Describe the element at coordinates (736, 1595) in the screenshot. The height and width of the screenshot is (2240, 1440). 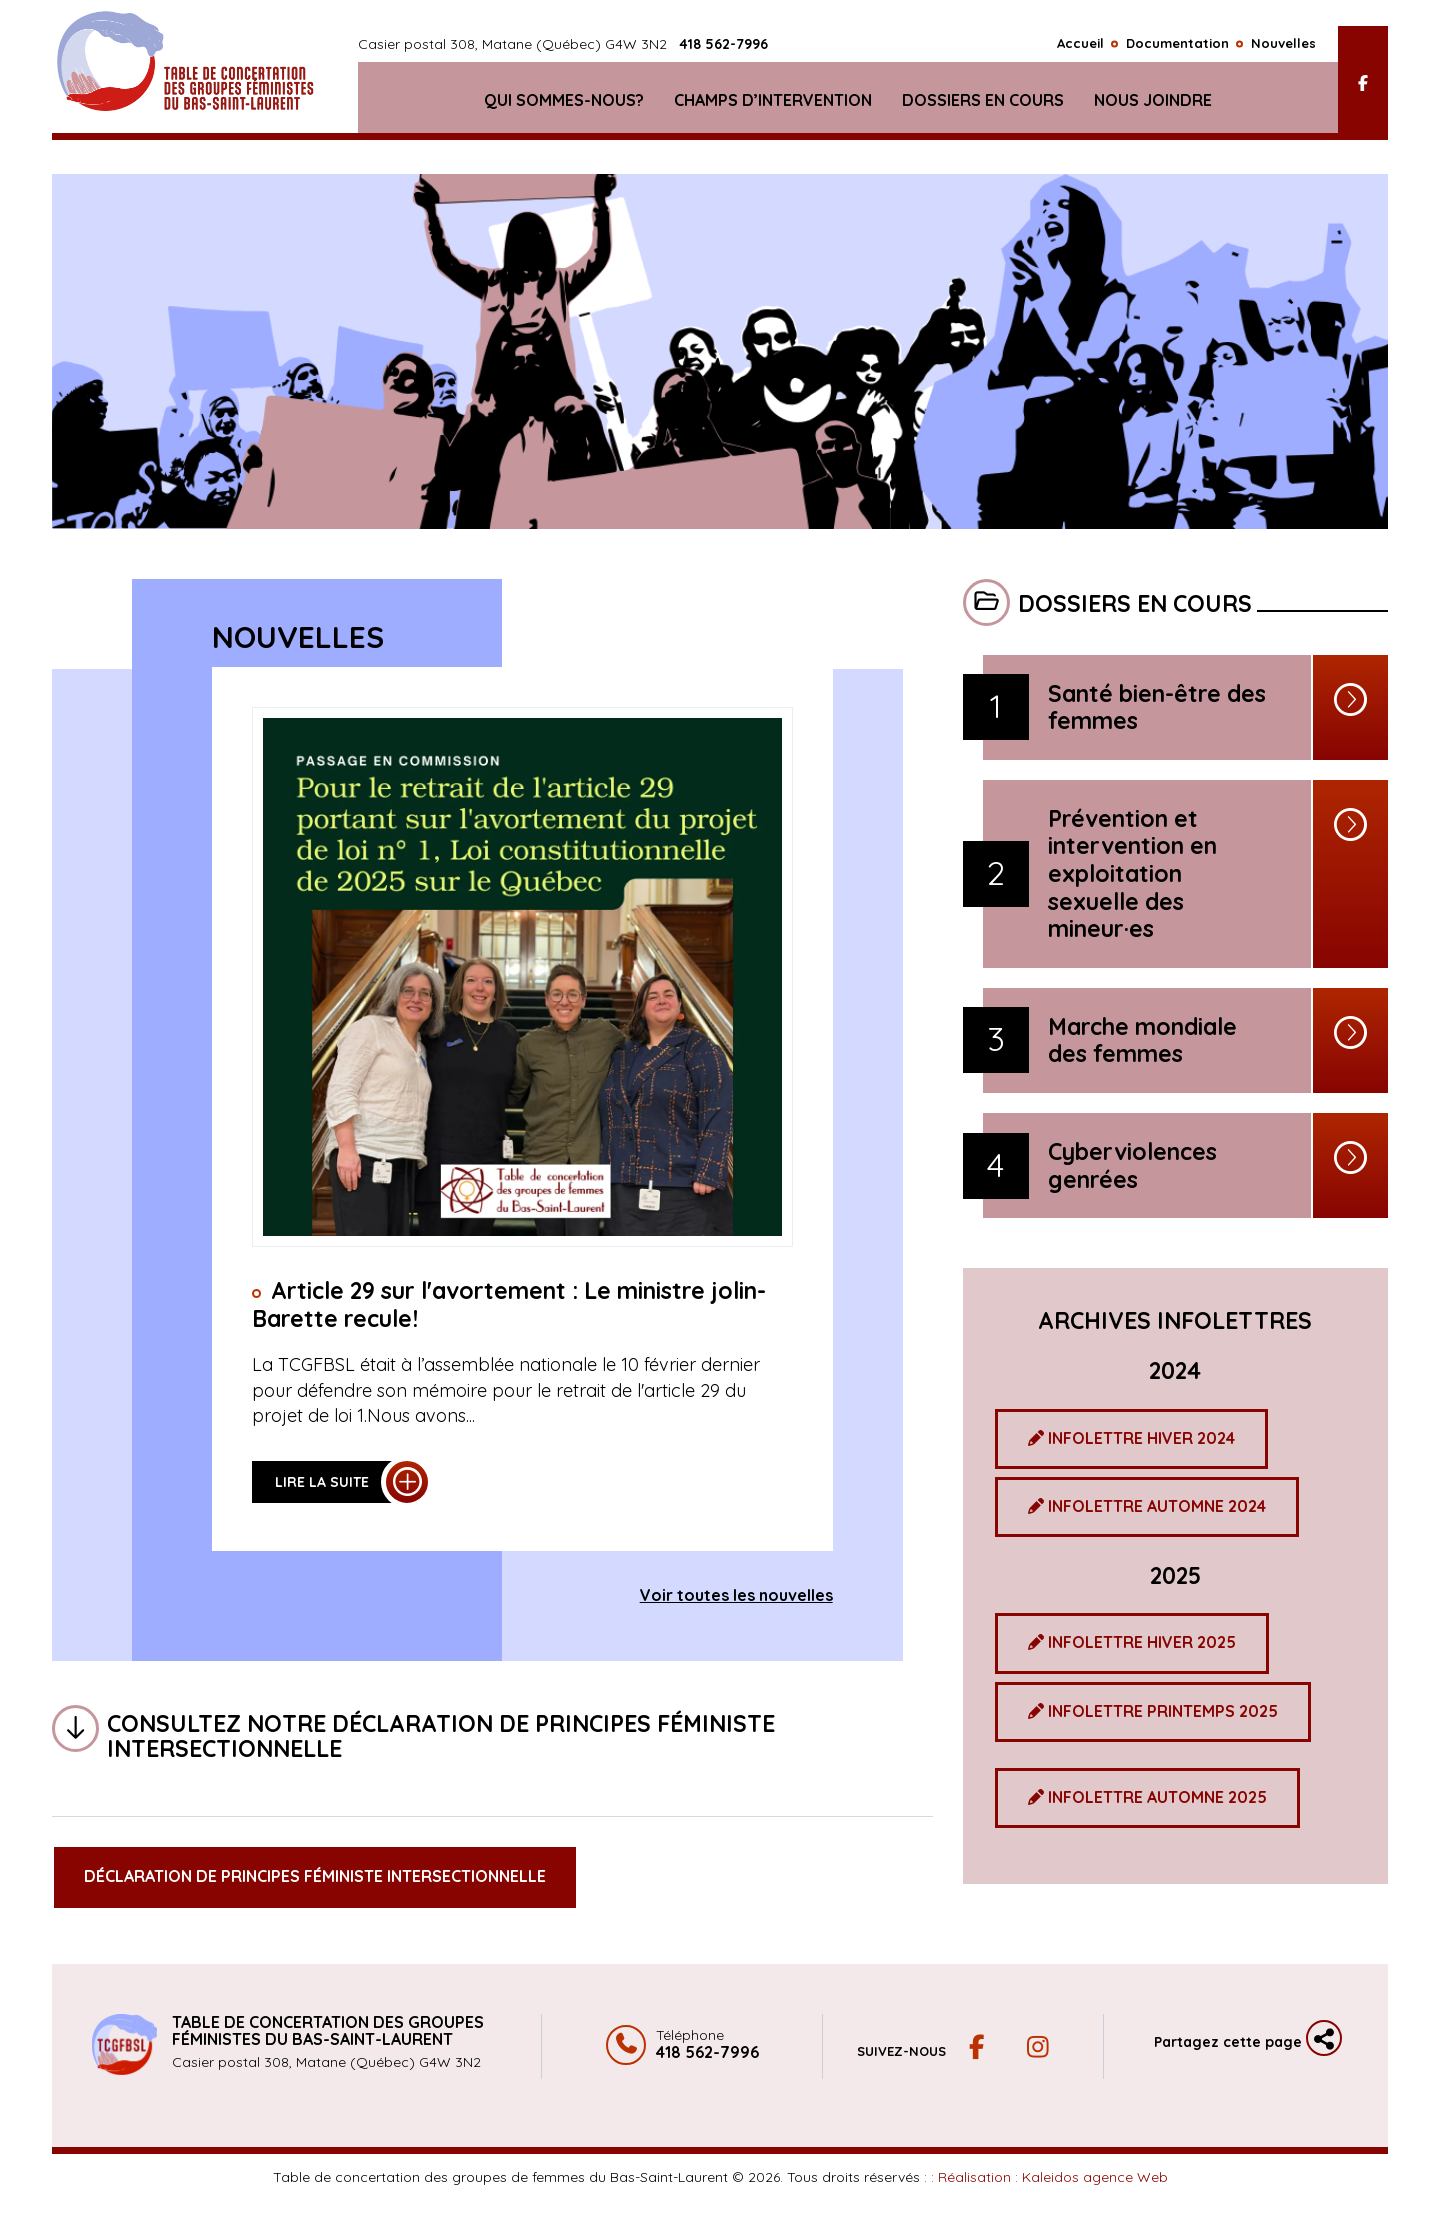
I see `Voir toutes les nouvelles` at that location.